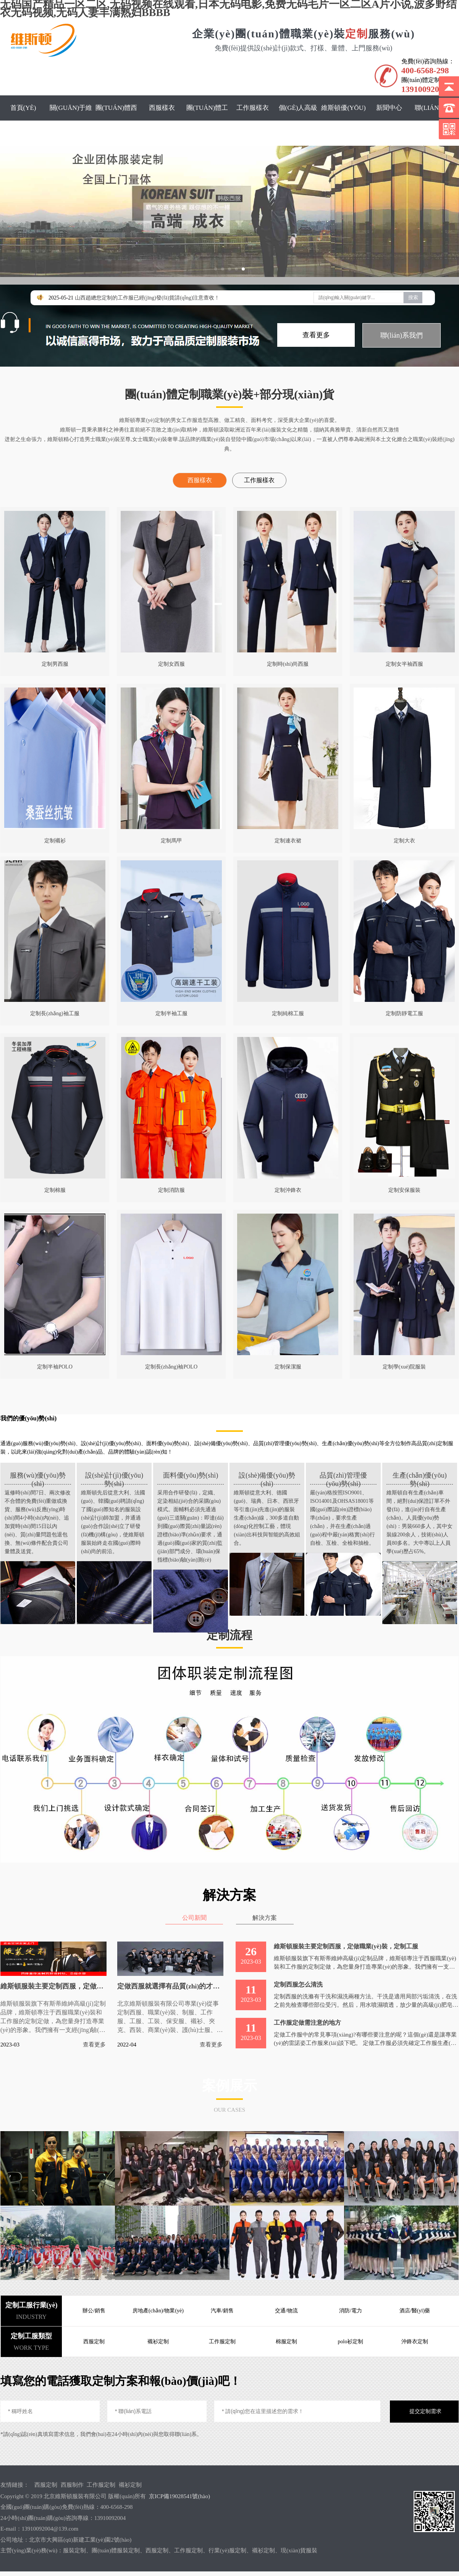  What do you see at coordinates (130, 2484) in the screenshot?
I see `襯衫定制` at bounding box center [130, 2484].